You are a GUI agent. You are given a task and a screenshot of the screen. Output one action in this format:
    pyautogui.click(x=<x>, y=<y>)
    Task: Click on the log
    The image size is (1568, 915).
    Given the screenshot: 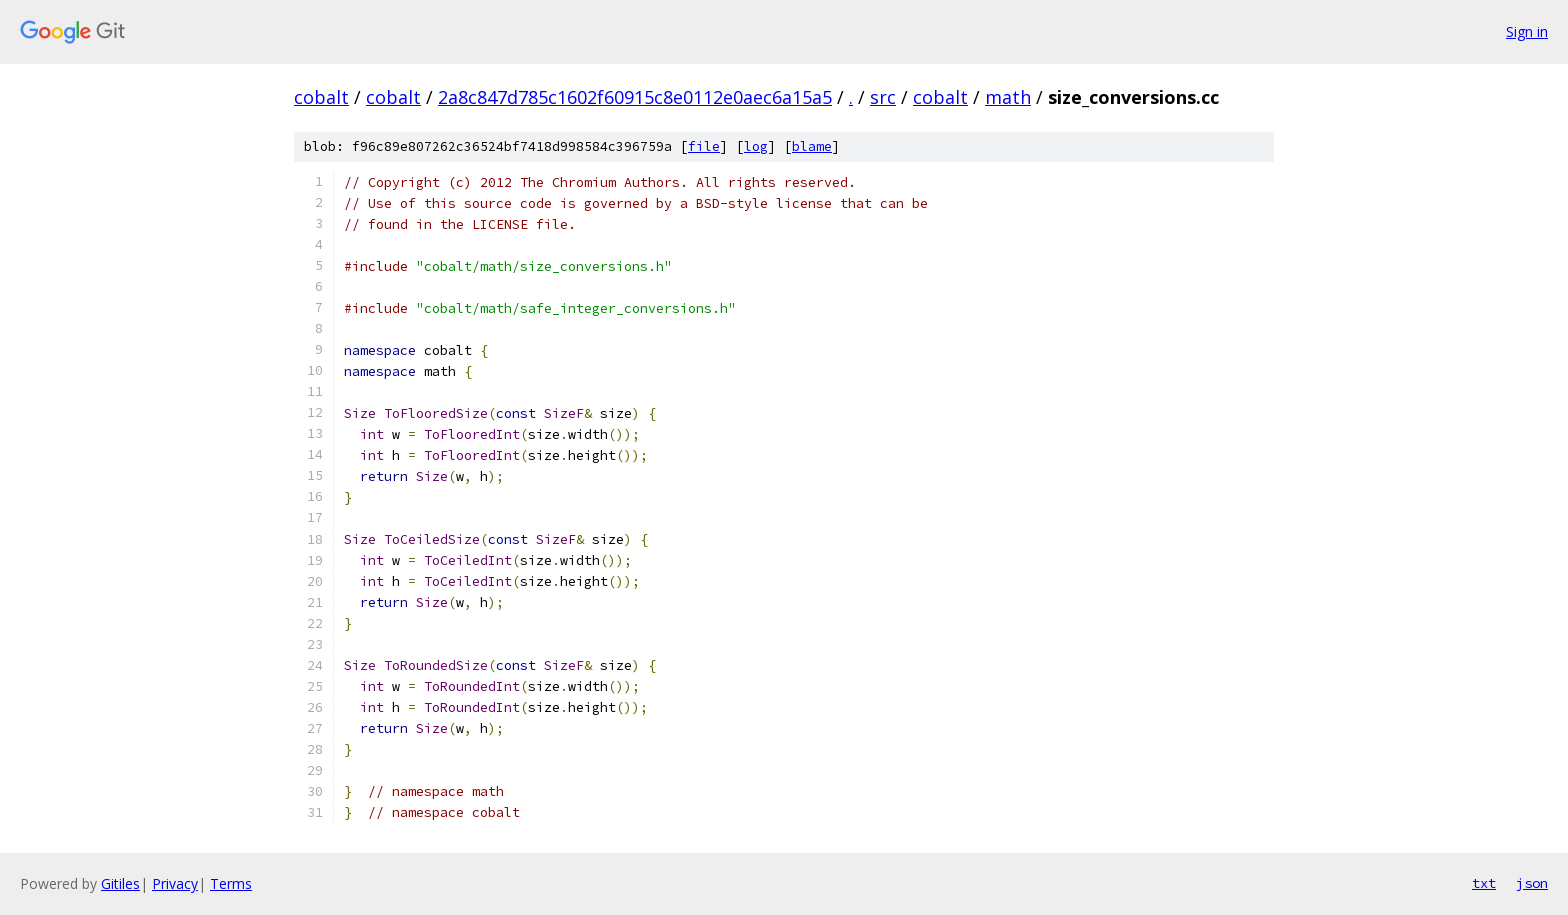 What is the action you would take?
    pyautogui.click(x=756, y=146)
    